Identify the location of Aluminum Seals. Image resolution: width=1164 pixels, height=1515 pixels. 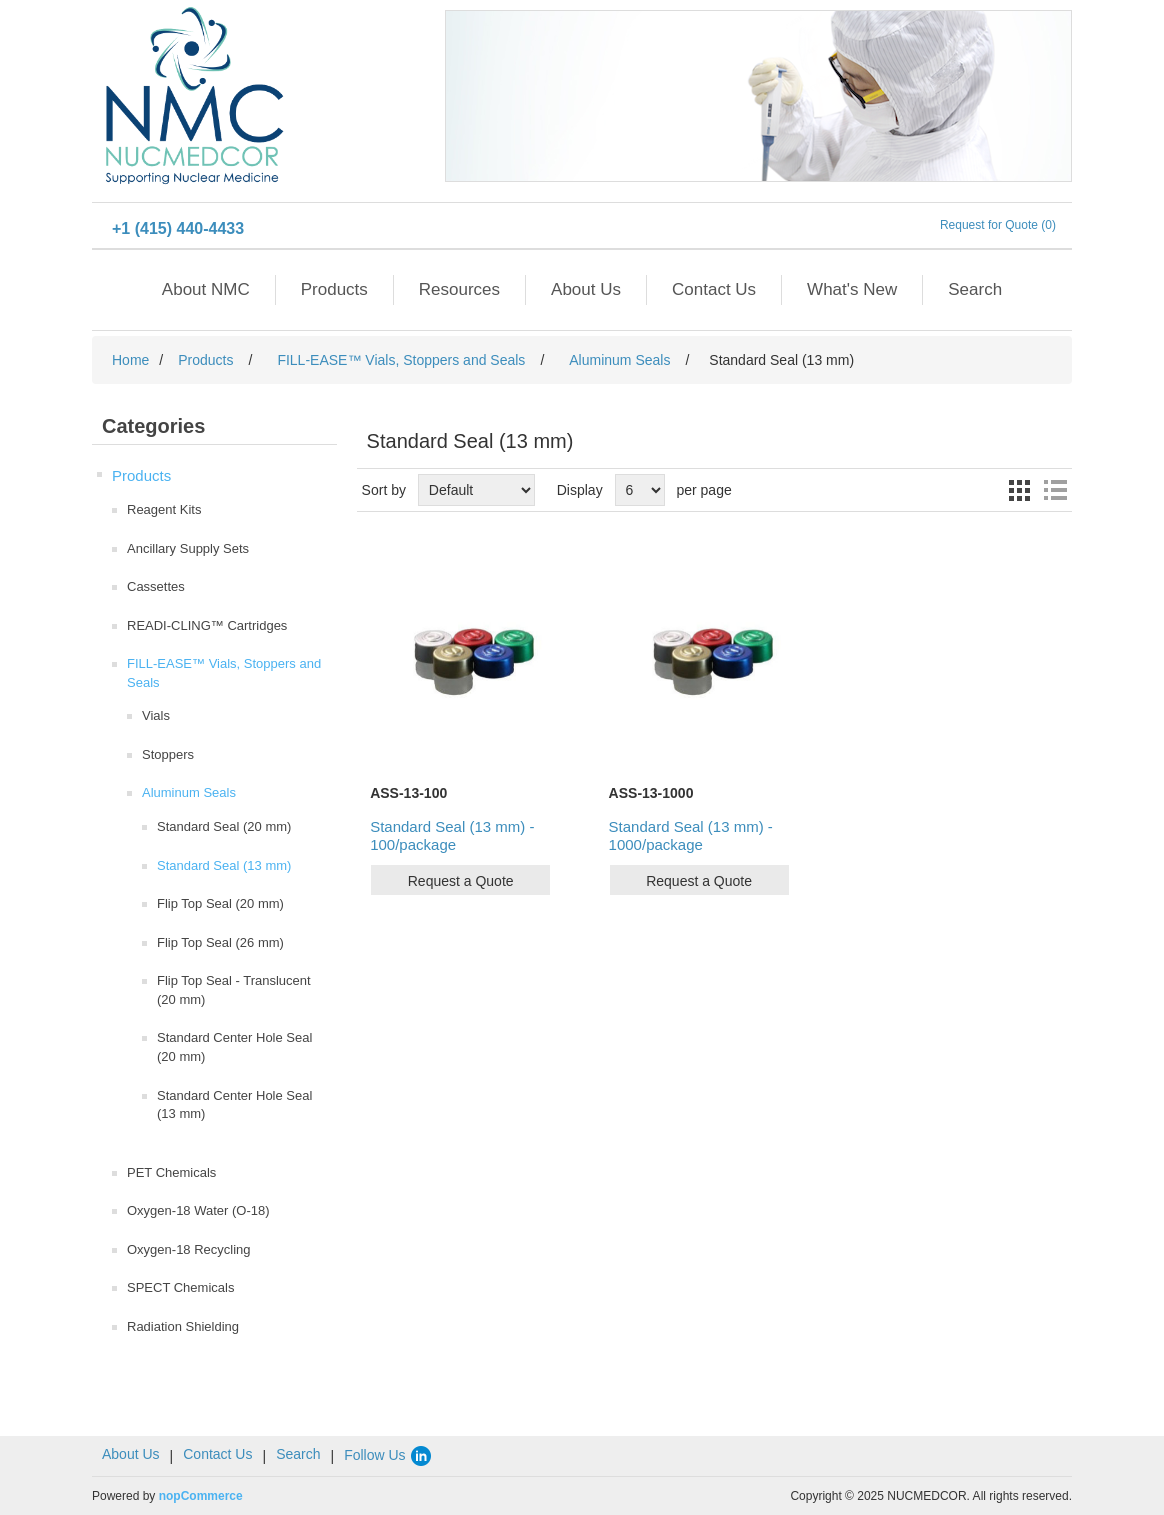
(189, 792).